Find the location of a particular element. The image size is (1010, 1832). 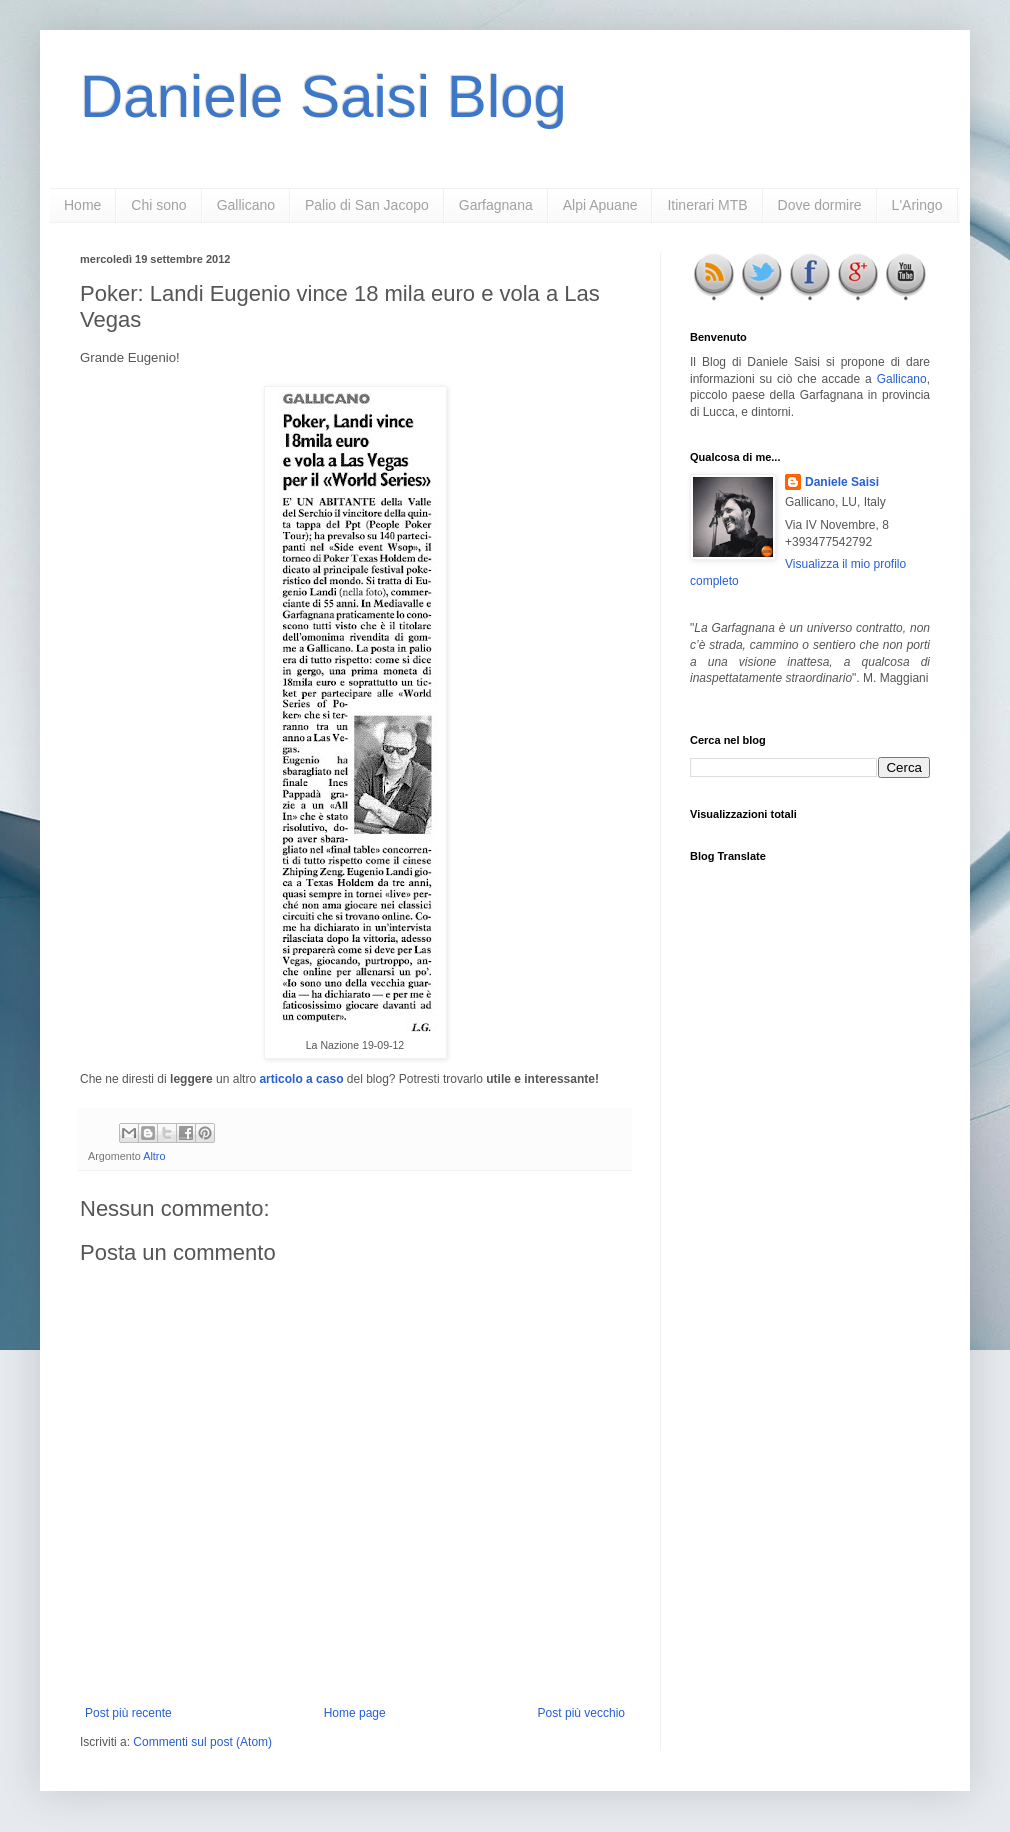

Altro is located at coordinates (154, 1156).